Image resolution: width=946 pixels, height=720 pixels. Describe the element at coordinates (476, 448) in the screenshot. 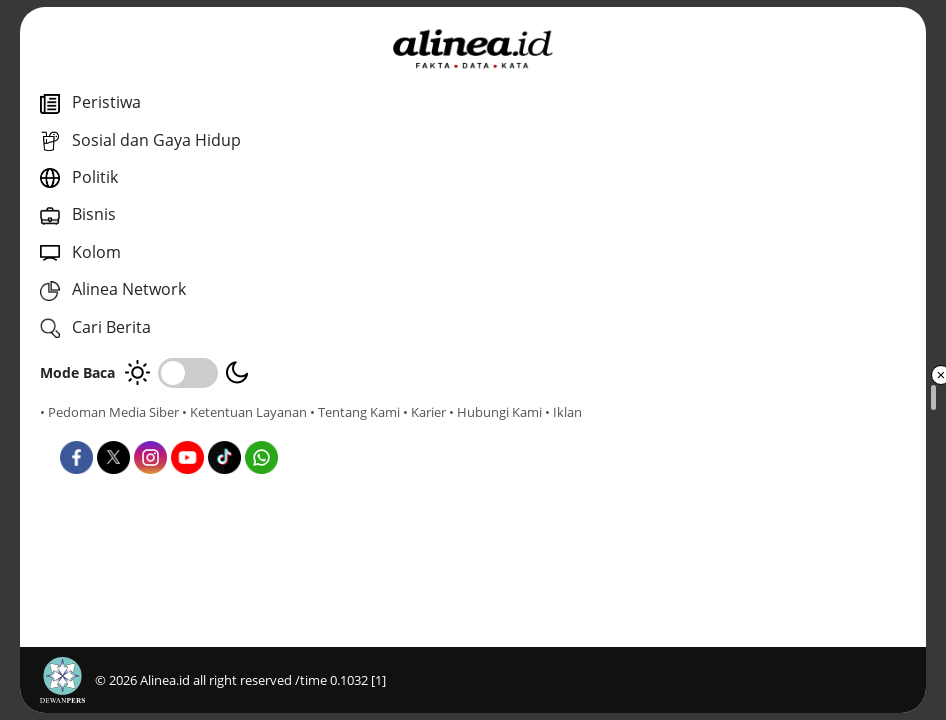

I see `Pemilu` at that location.